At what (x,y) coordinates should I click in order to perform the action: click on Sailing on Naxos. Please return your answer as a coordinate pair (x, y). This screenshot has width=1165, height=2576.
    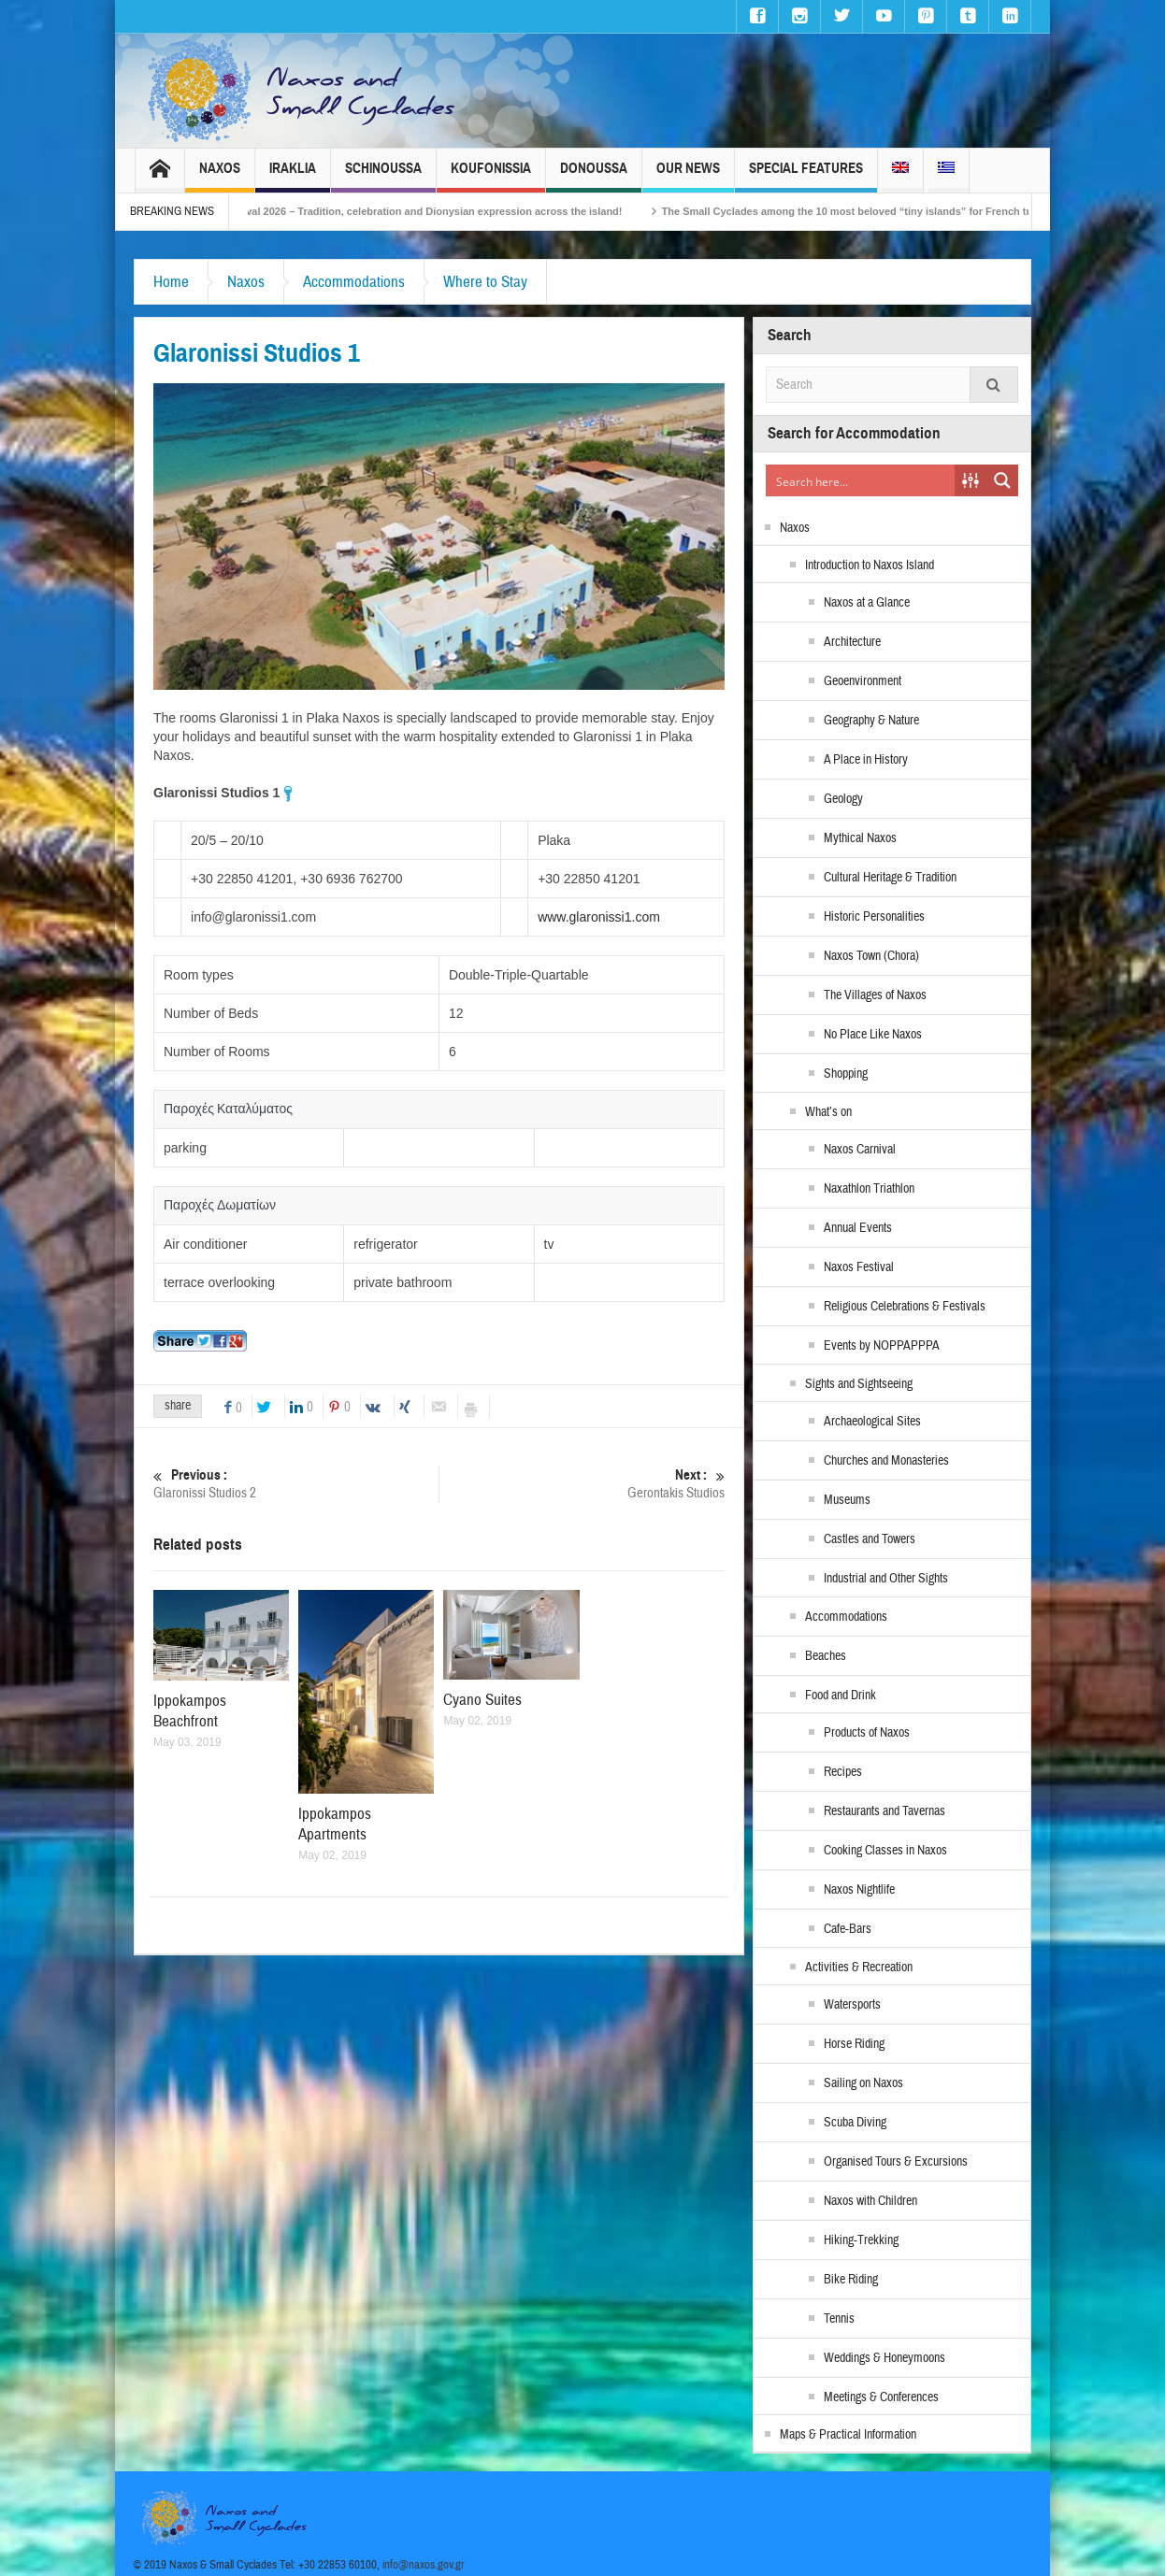
    Looking at the image, I should click on (863, 2083).